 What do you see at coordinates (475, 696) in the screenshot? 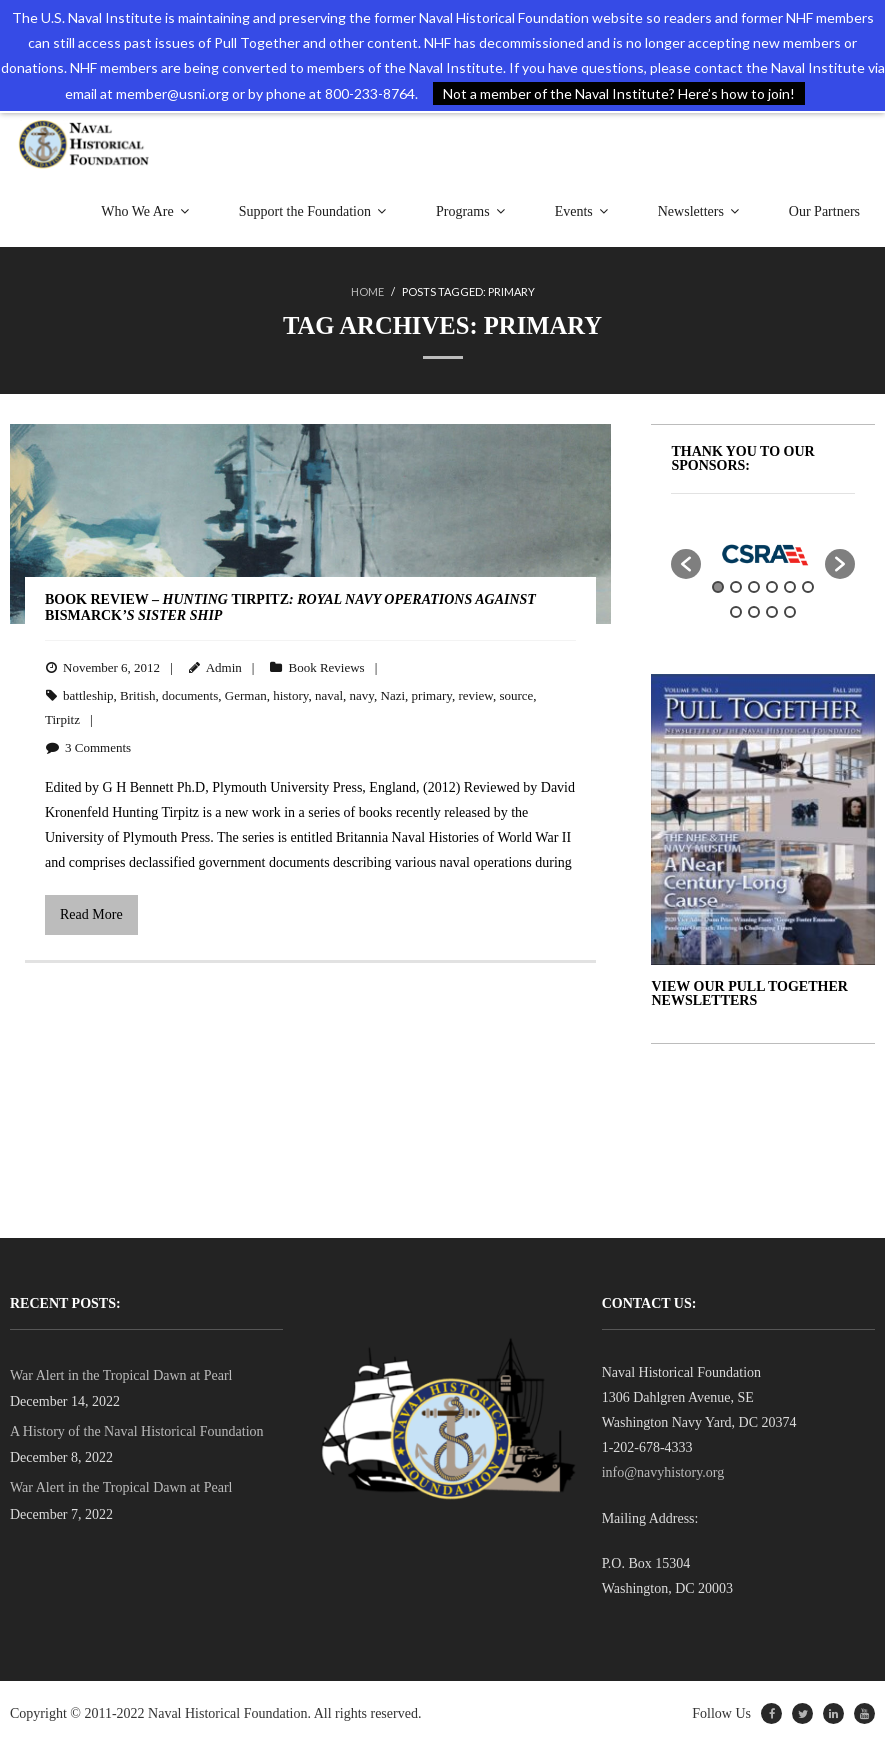
I see `review` at bounding box center [475, 696].